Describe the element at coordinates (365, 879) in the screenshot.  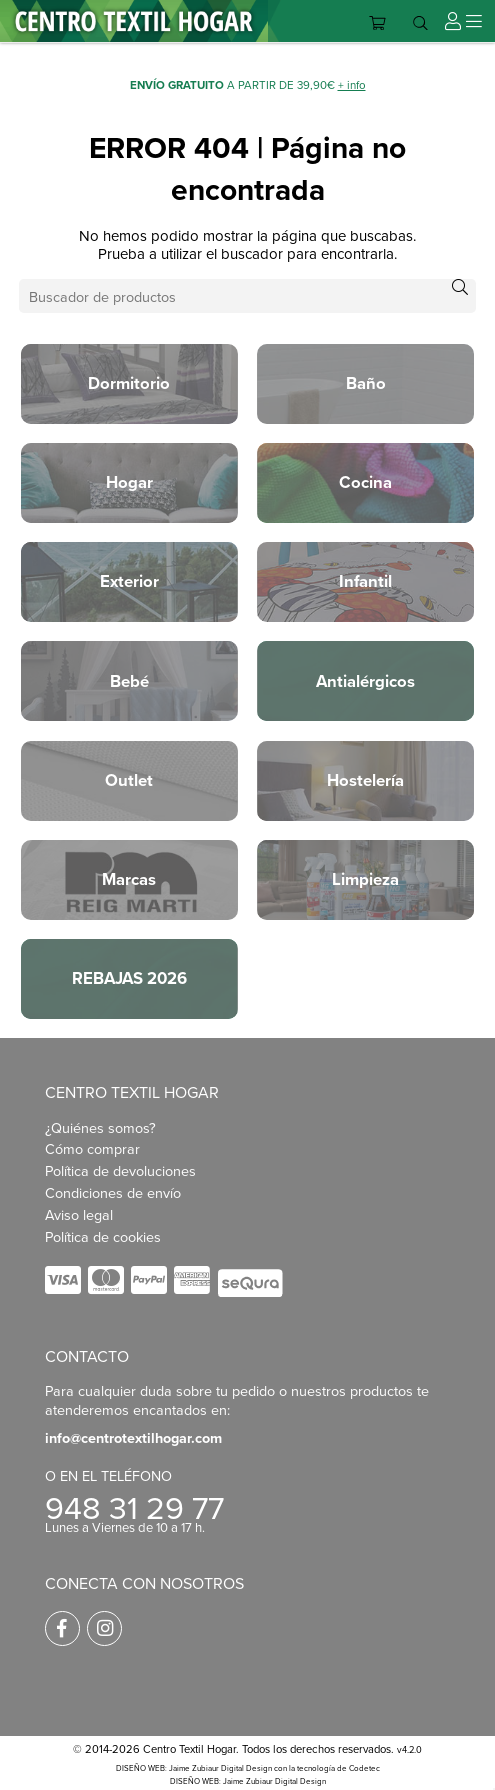
I see `Limpieza` at that location.